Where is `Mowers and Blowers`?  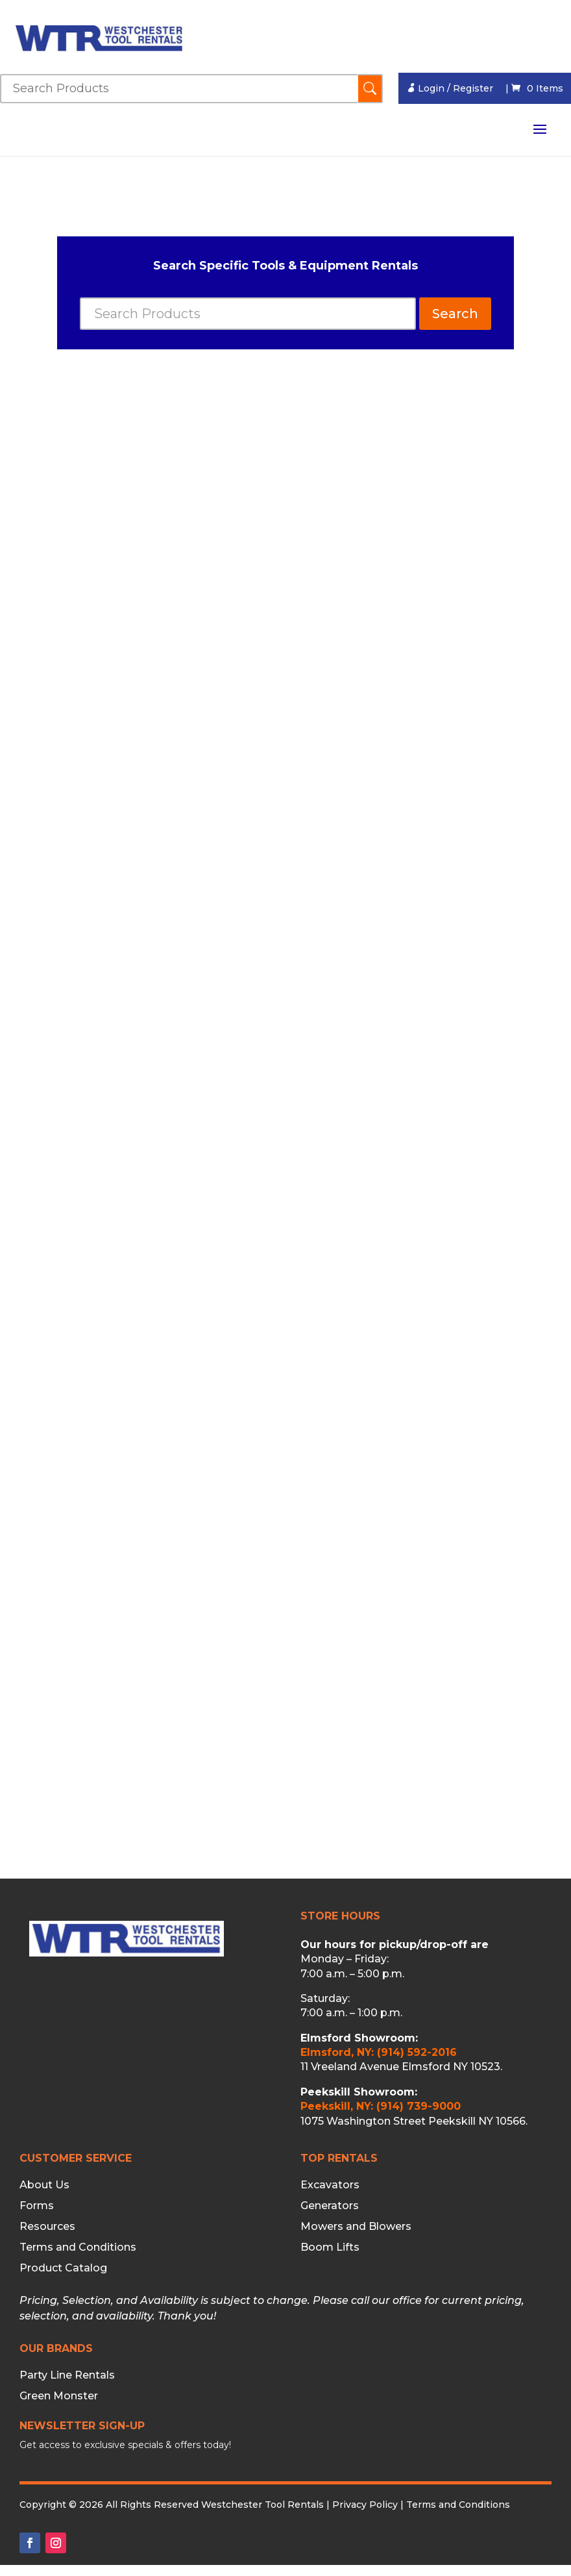
Mowers and Blowers is located at coordinates (355, 2226).